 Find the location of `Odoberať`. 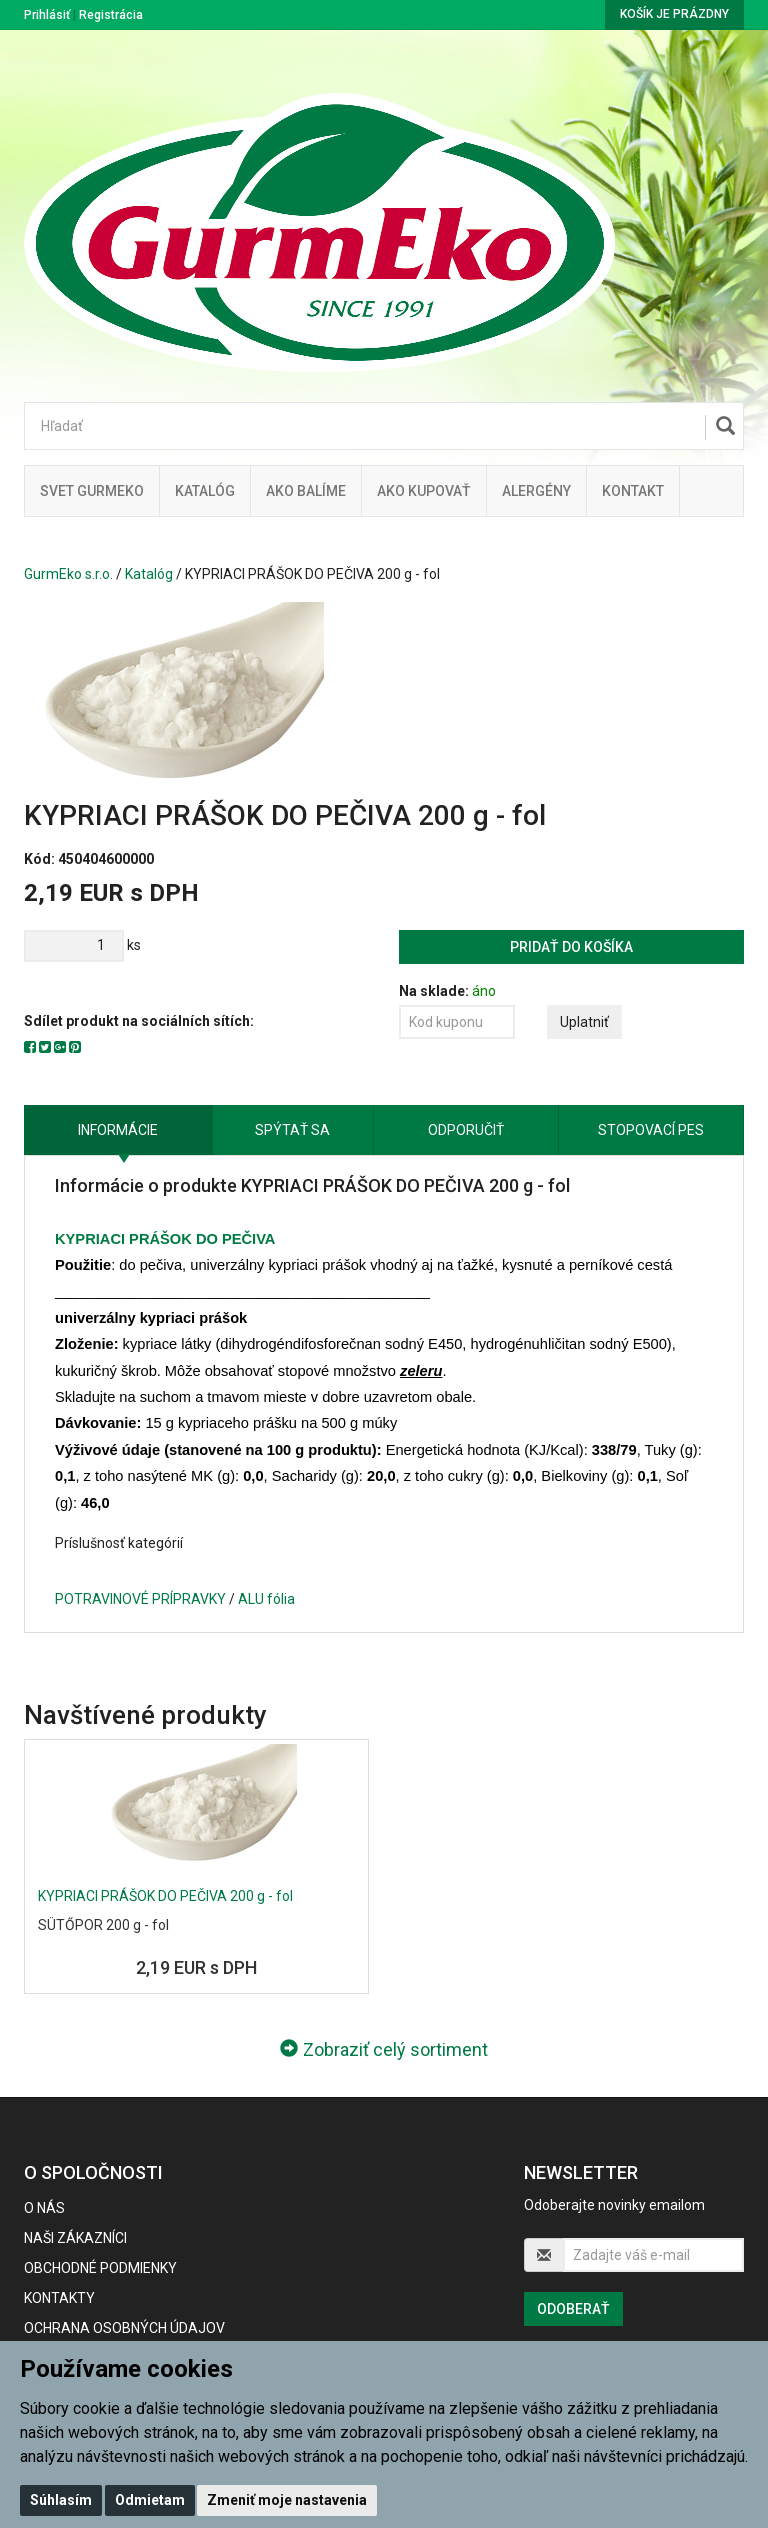

Odoberať is located at coordinates (573, 2309).